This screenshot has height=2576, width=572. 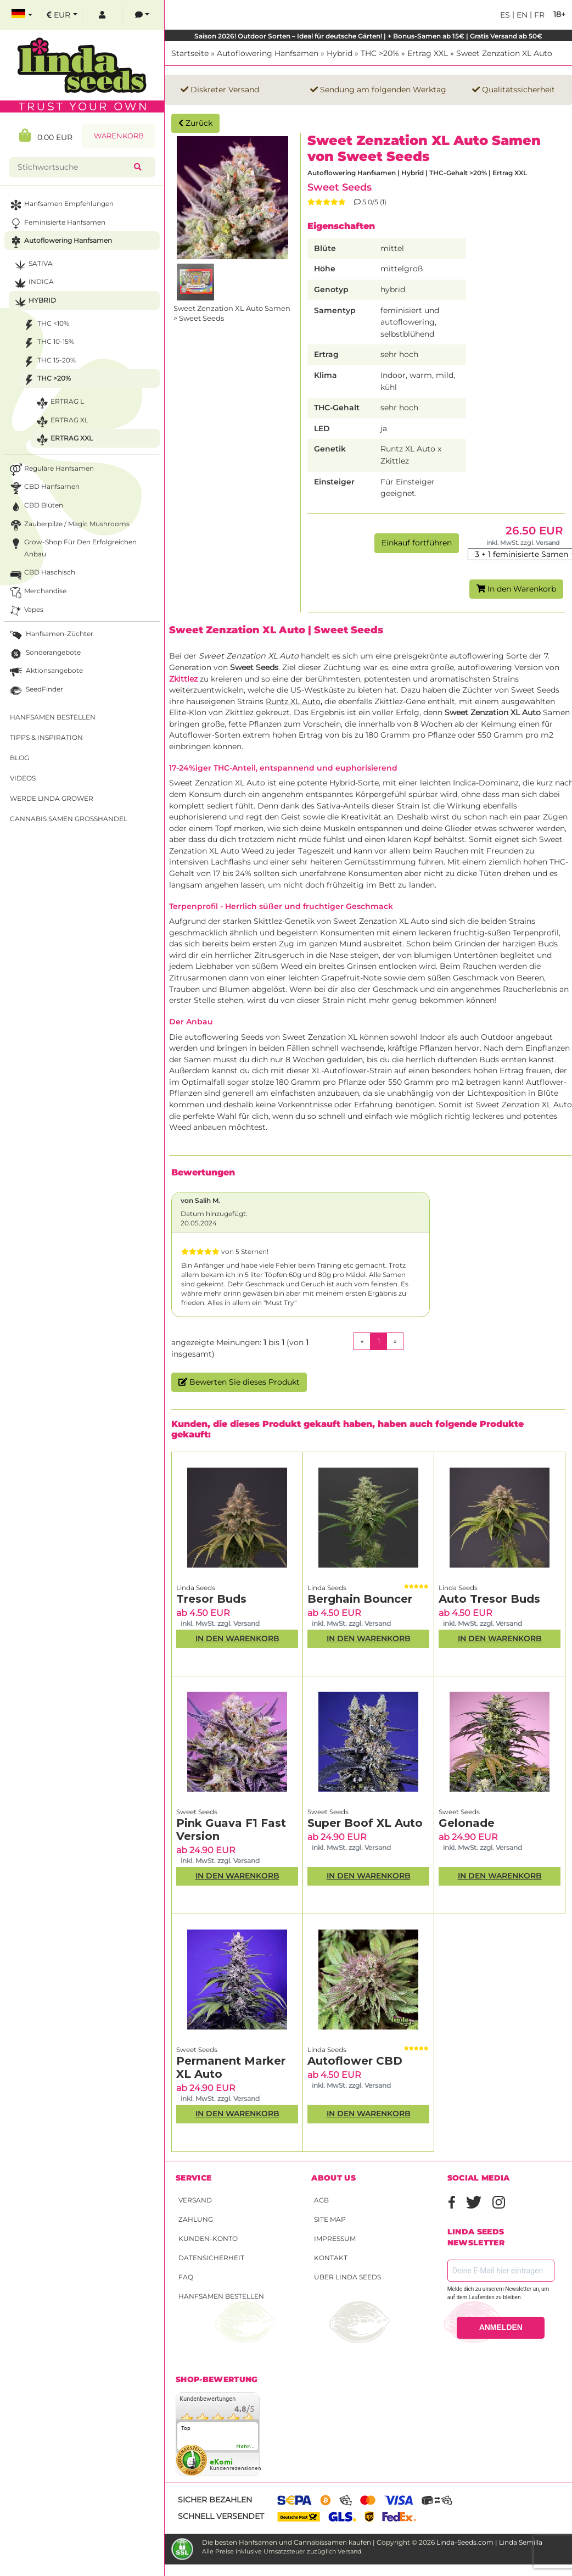 I want to click on THC <10%, so click(x=45, y=324).